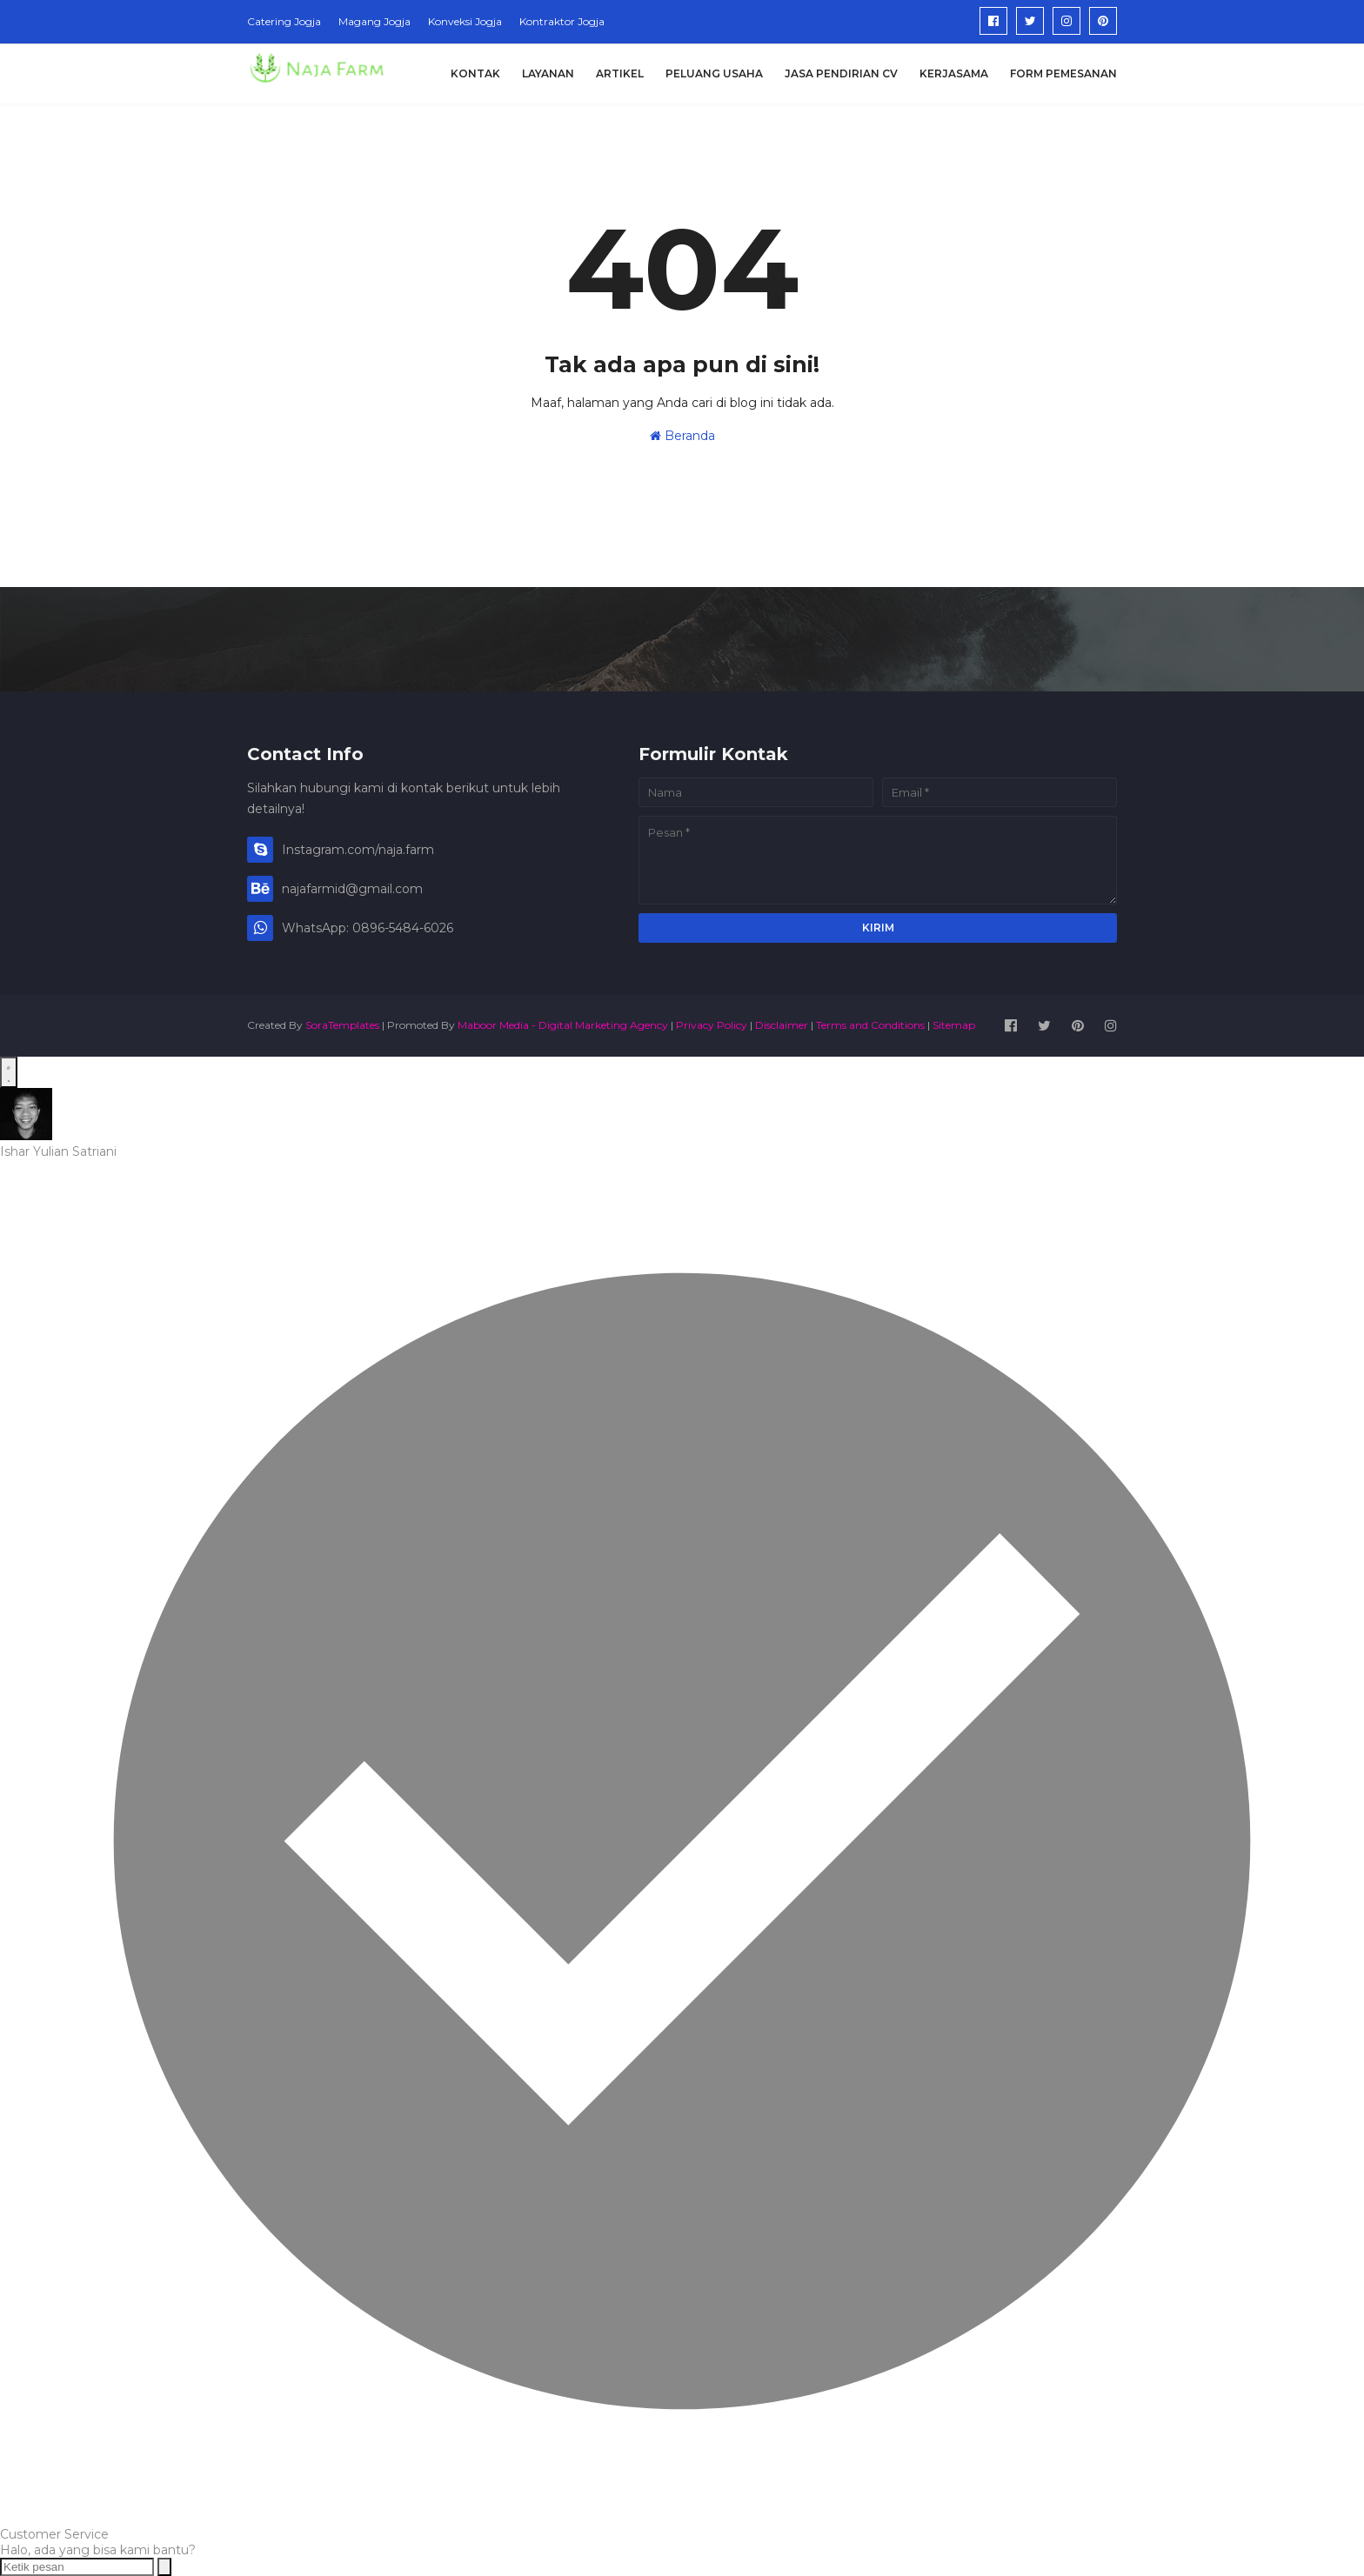 This screenshot has height=2576, width=1364. What do you see at coordinates (563, 1024) in the screenshot?
I see `Maboor Media - Digital Marketing Agency` at bounding box center [563, 1024].